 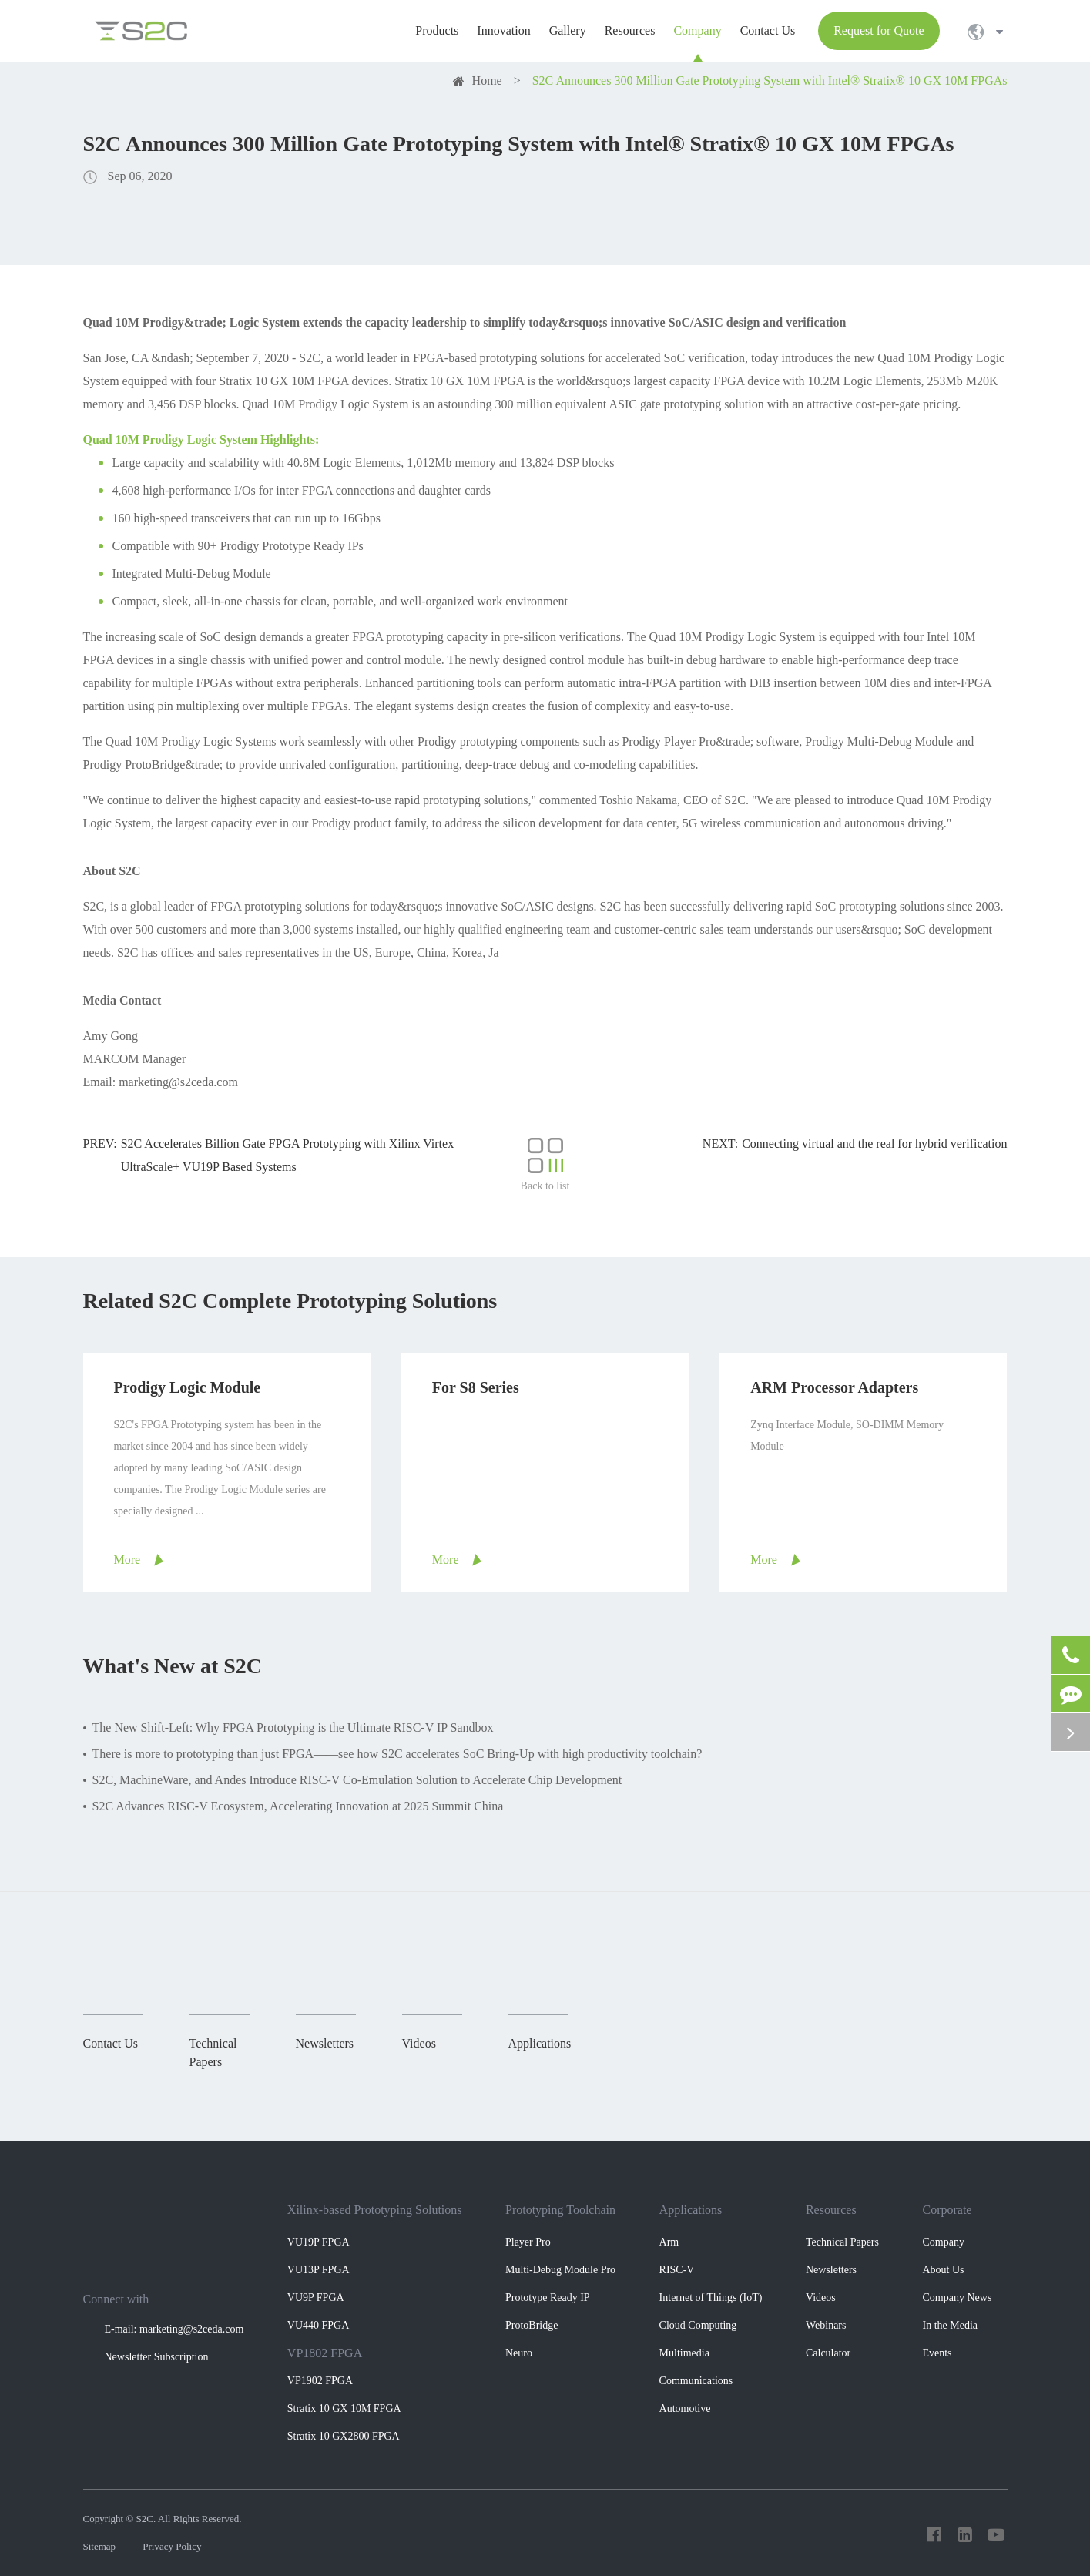 What do you see at coordinates (528, 2242) in the screenshot?
I see `Player Pro` at bounding box center [528, 2242].